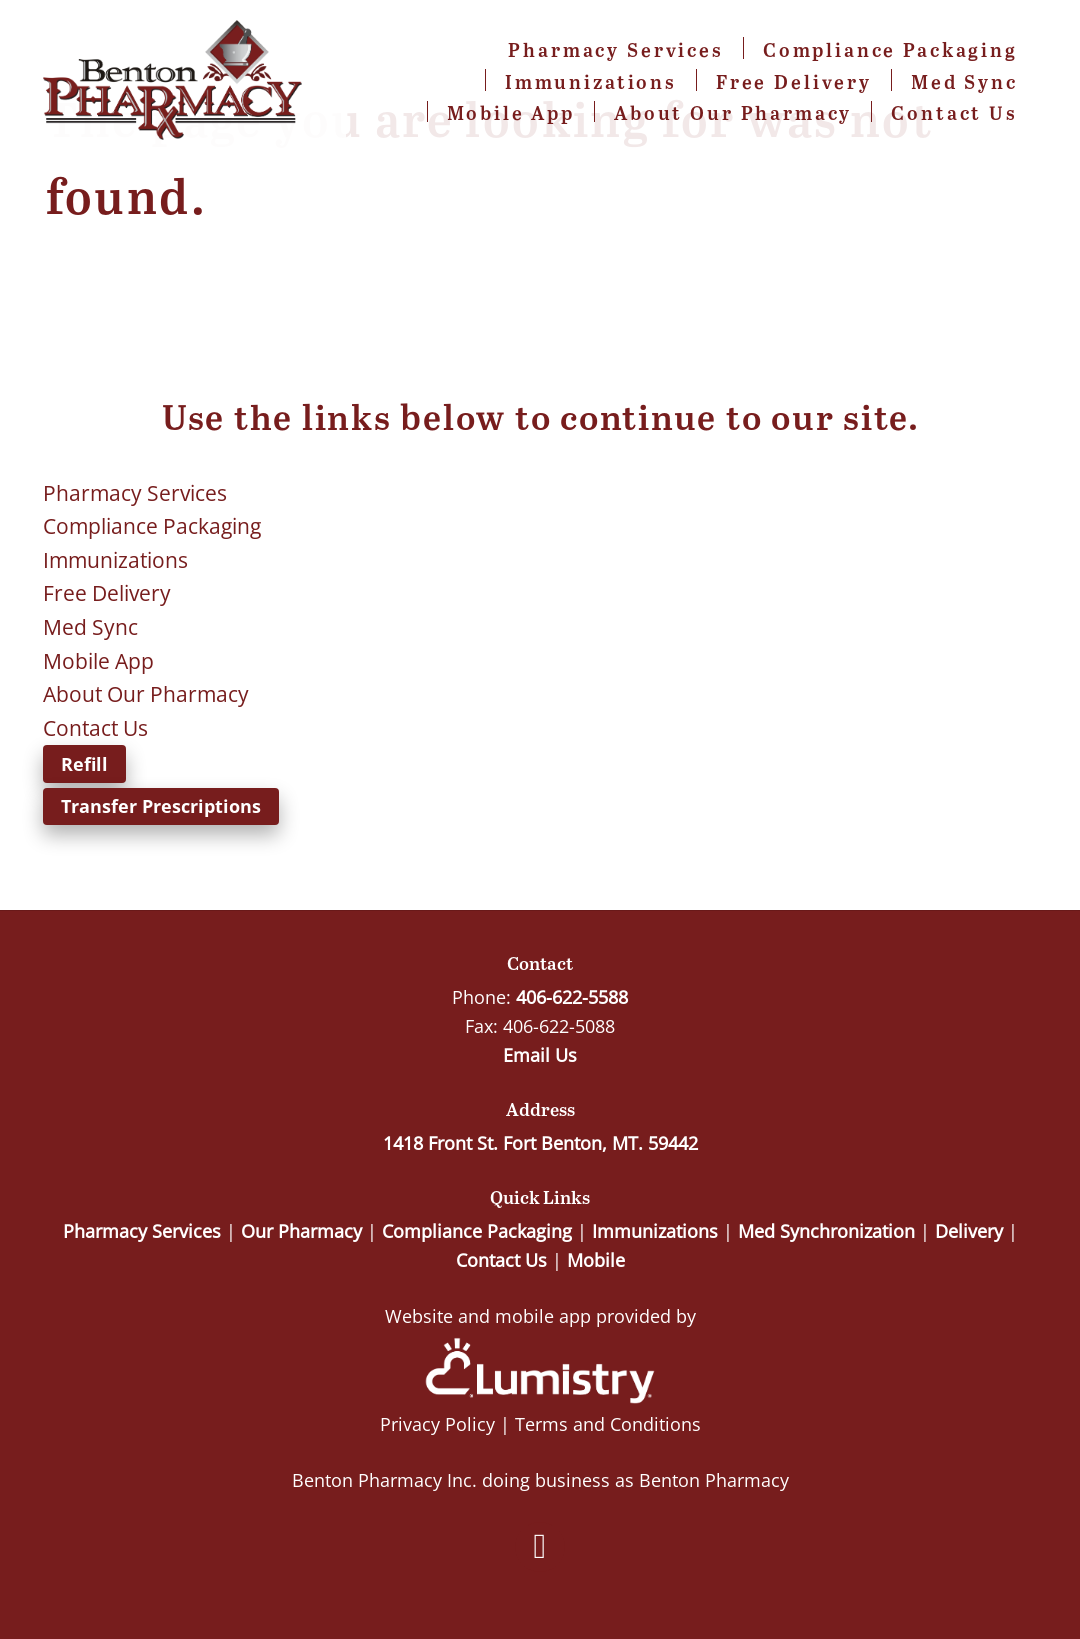 This screenshot has width=1080, height=1639. I want to click on Med Synchronization, so click(826, 1231).